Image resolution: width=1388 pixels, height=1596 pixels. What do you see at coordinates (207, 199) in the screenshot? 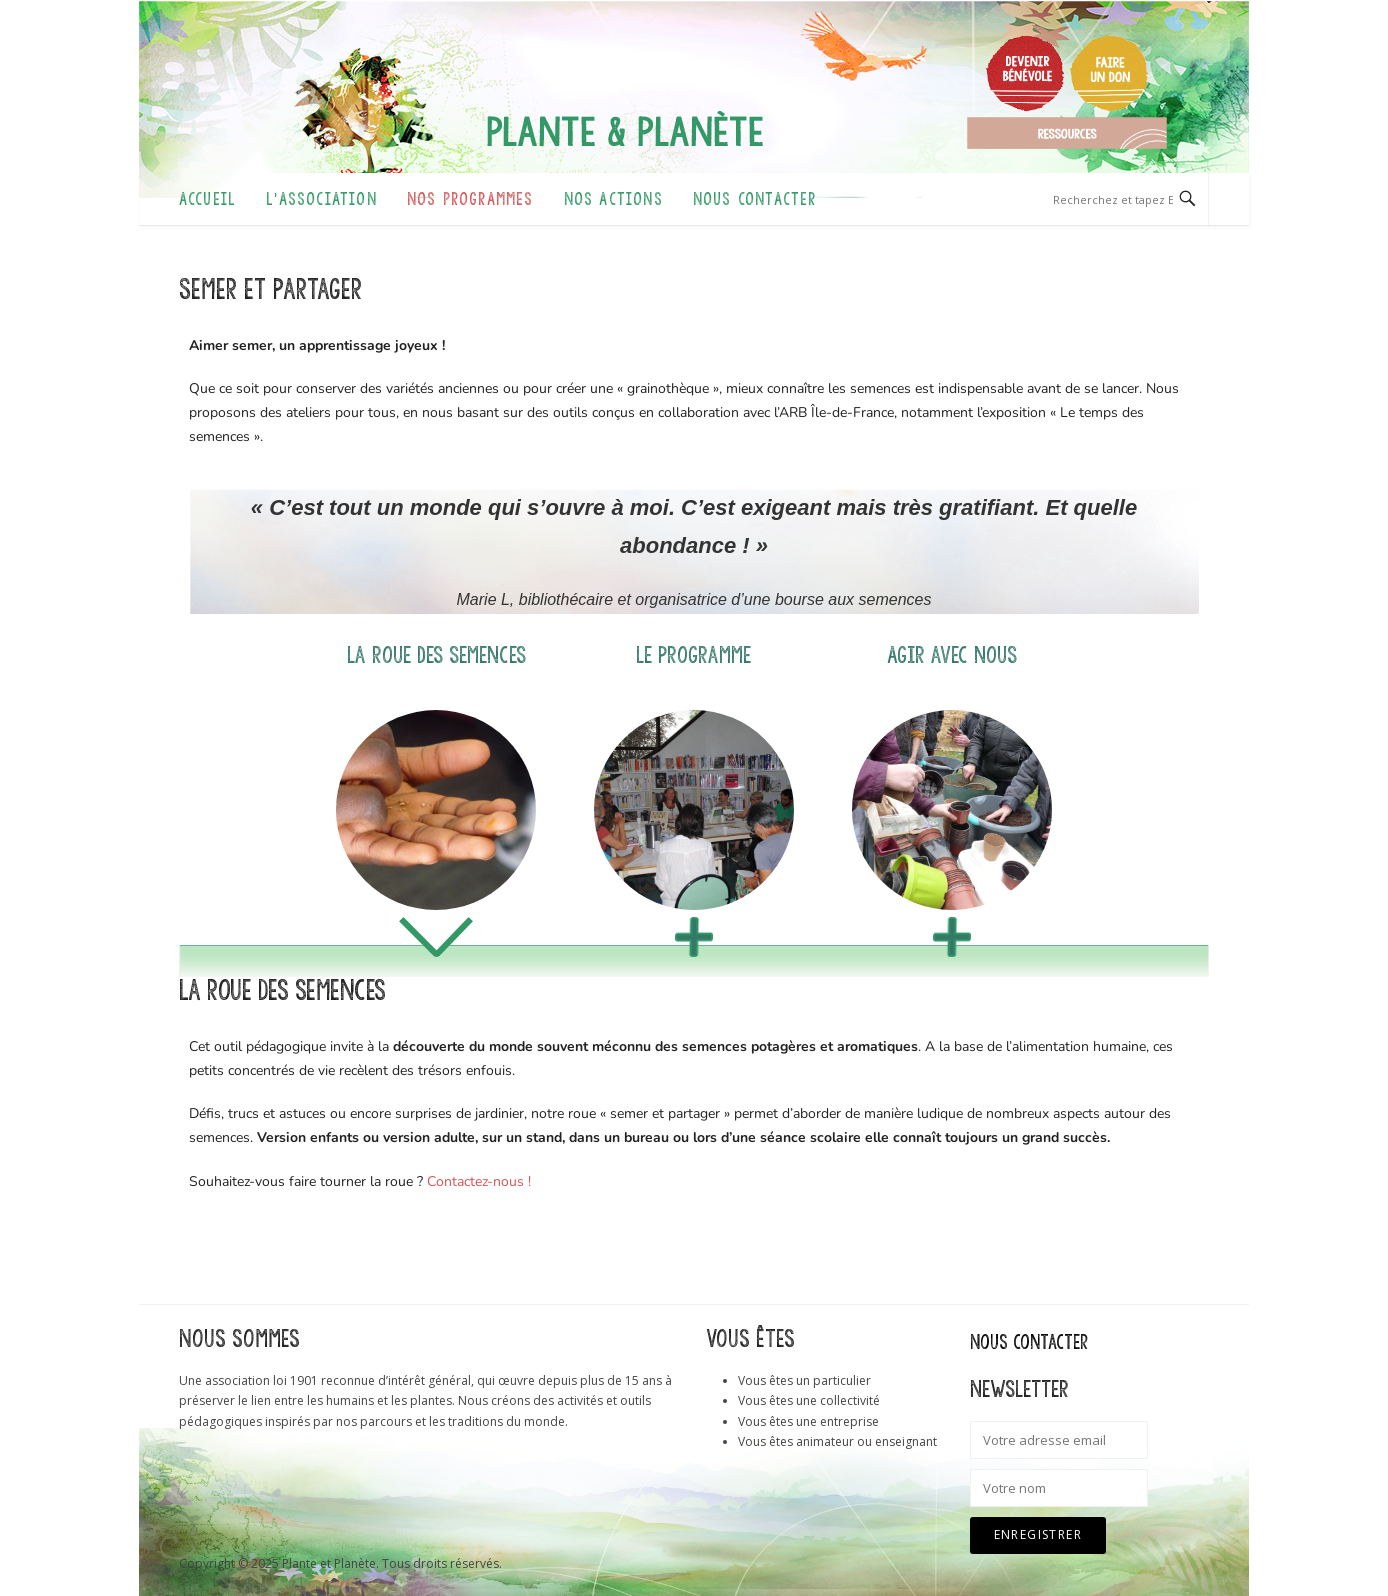
I see `Accueil` at bounding box center [207, 199].